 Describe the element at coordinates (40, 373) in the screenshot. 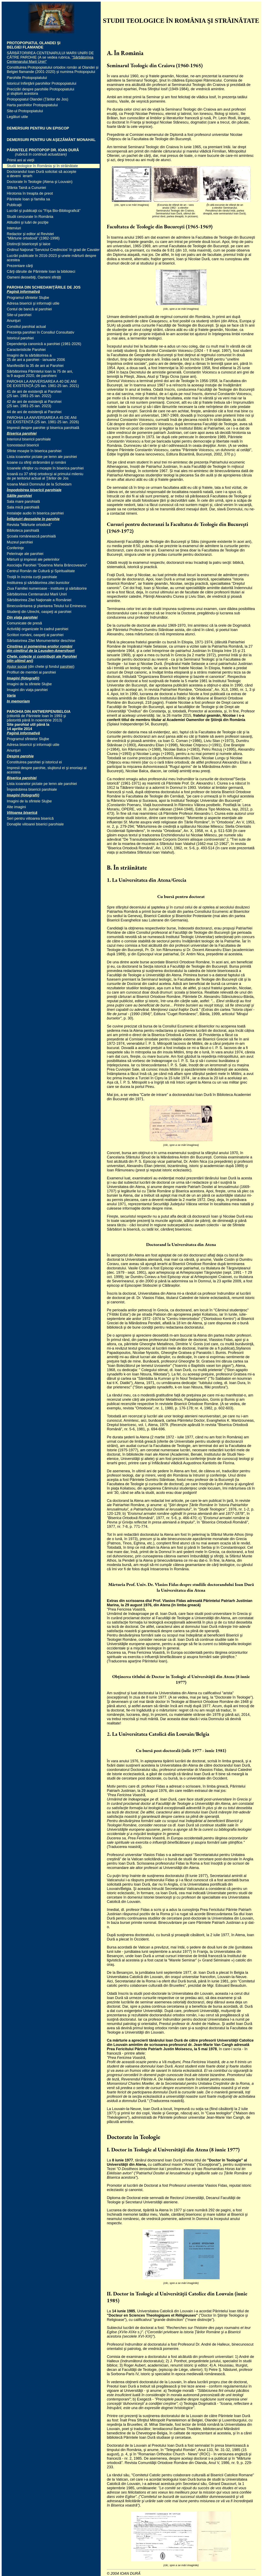

I see `Sărbătorirea Părintelui Ioan la 75 de ani,la 9 august 2020, de parohieni` at that location.